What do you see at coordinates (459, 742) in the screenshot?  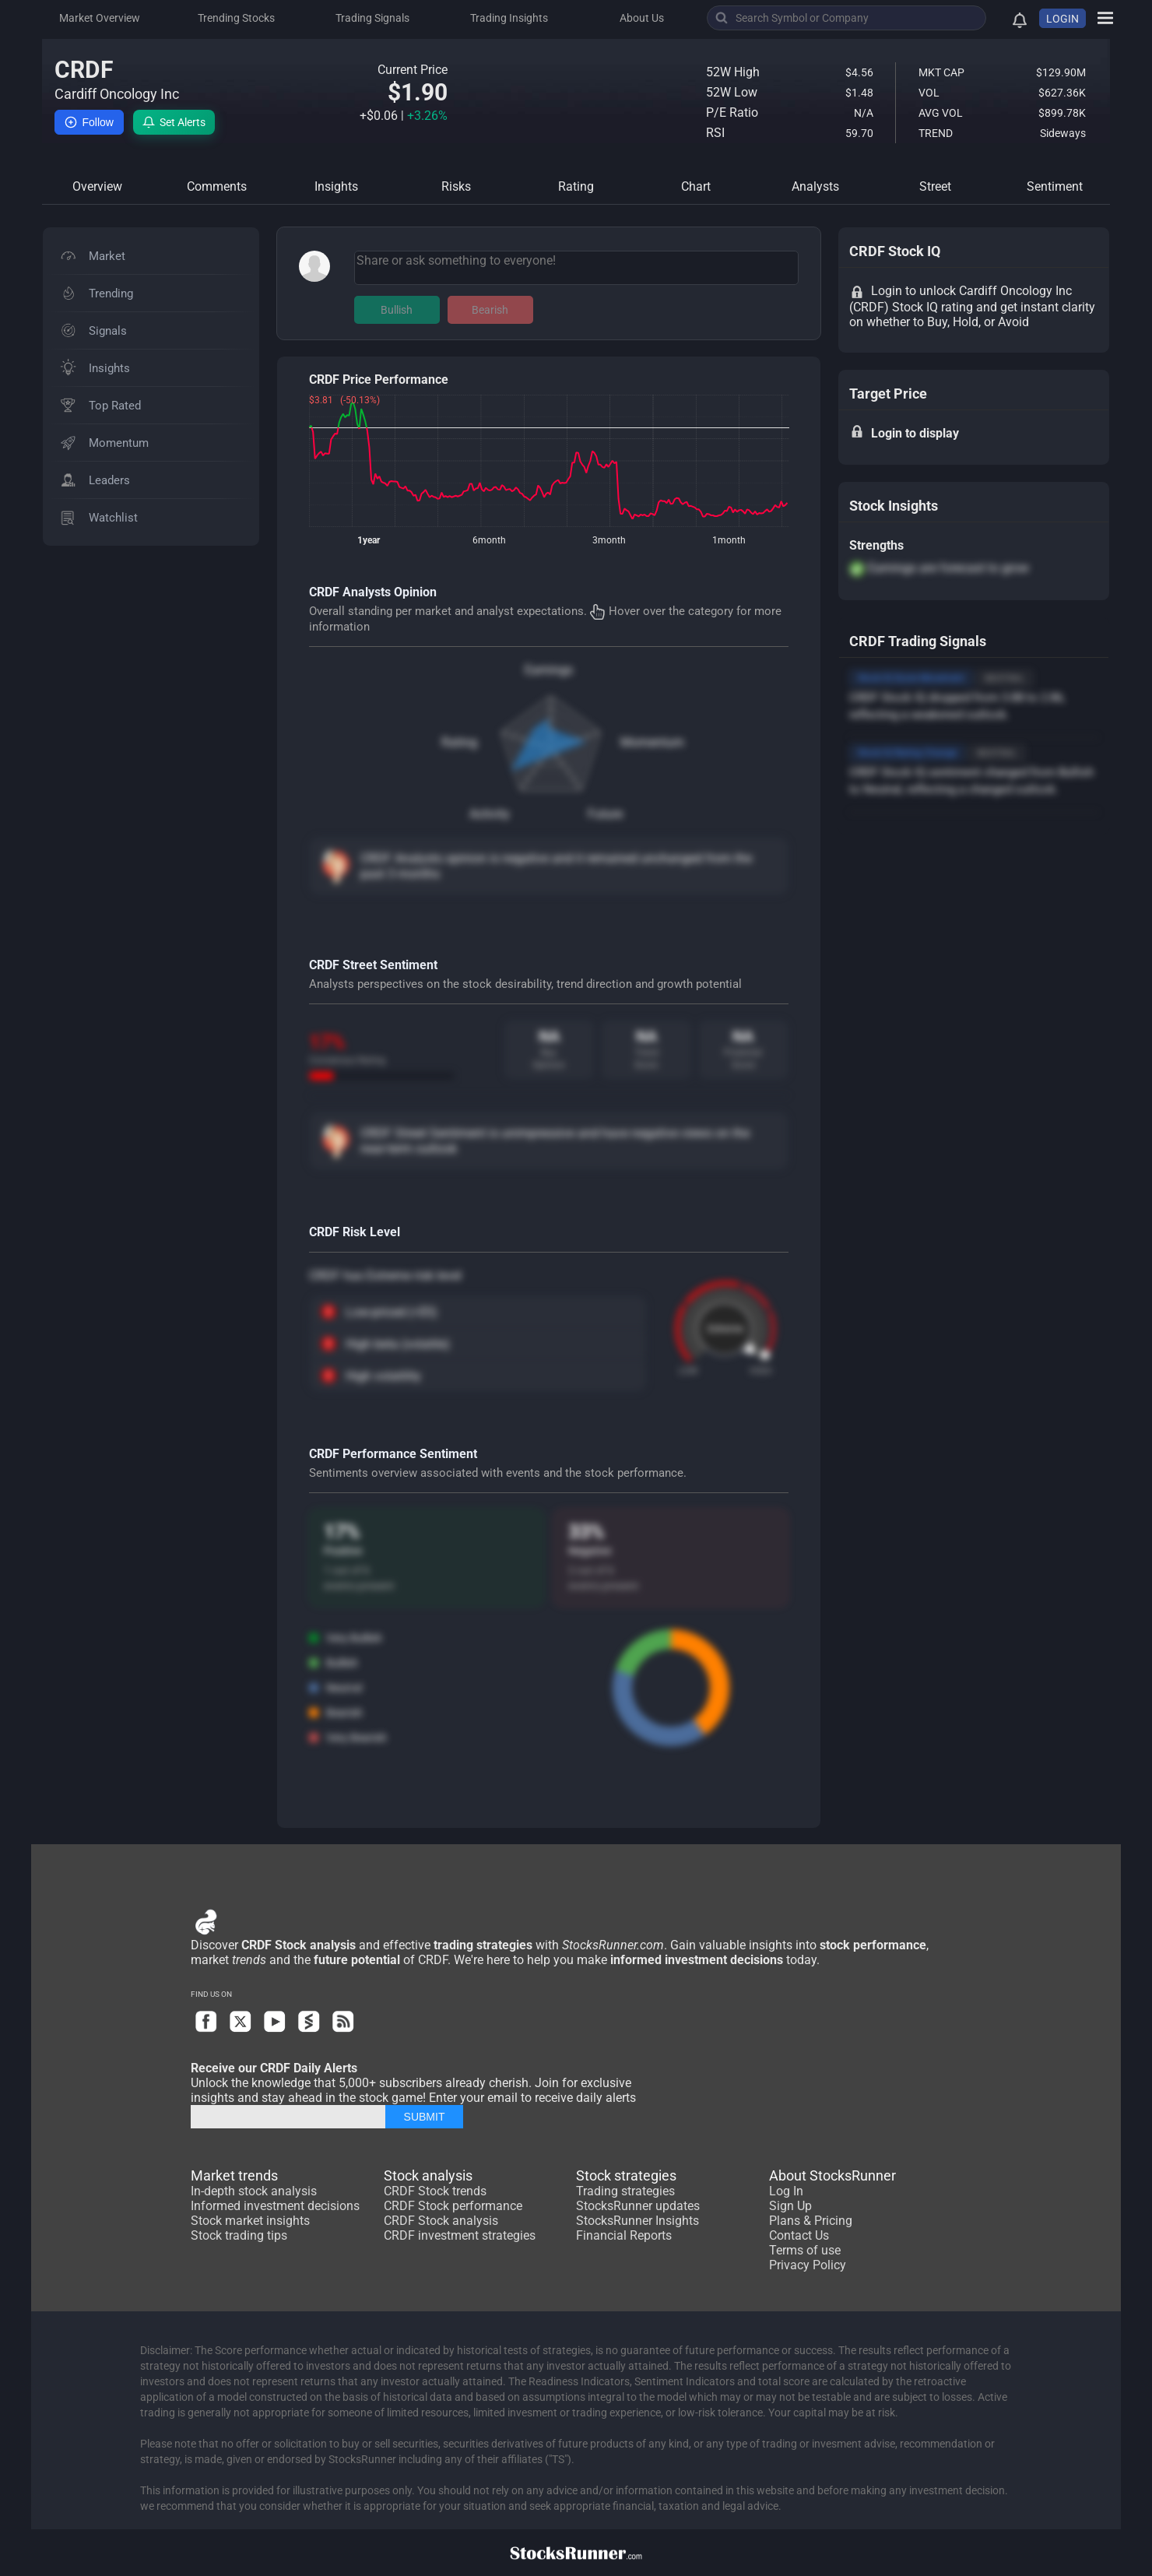 I see `Rating` at bounding box center [459, 742].